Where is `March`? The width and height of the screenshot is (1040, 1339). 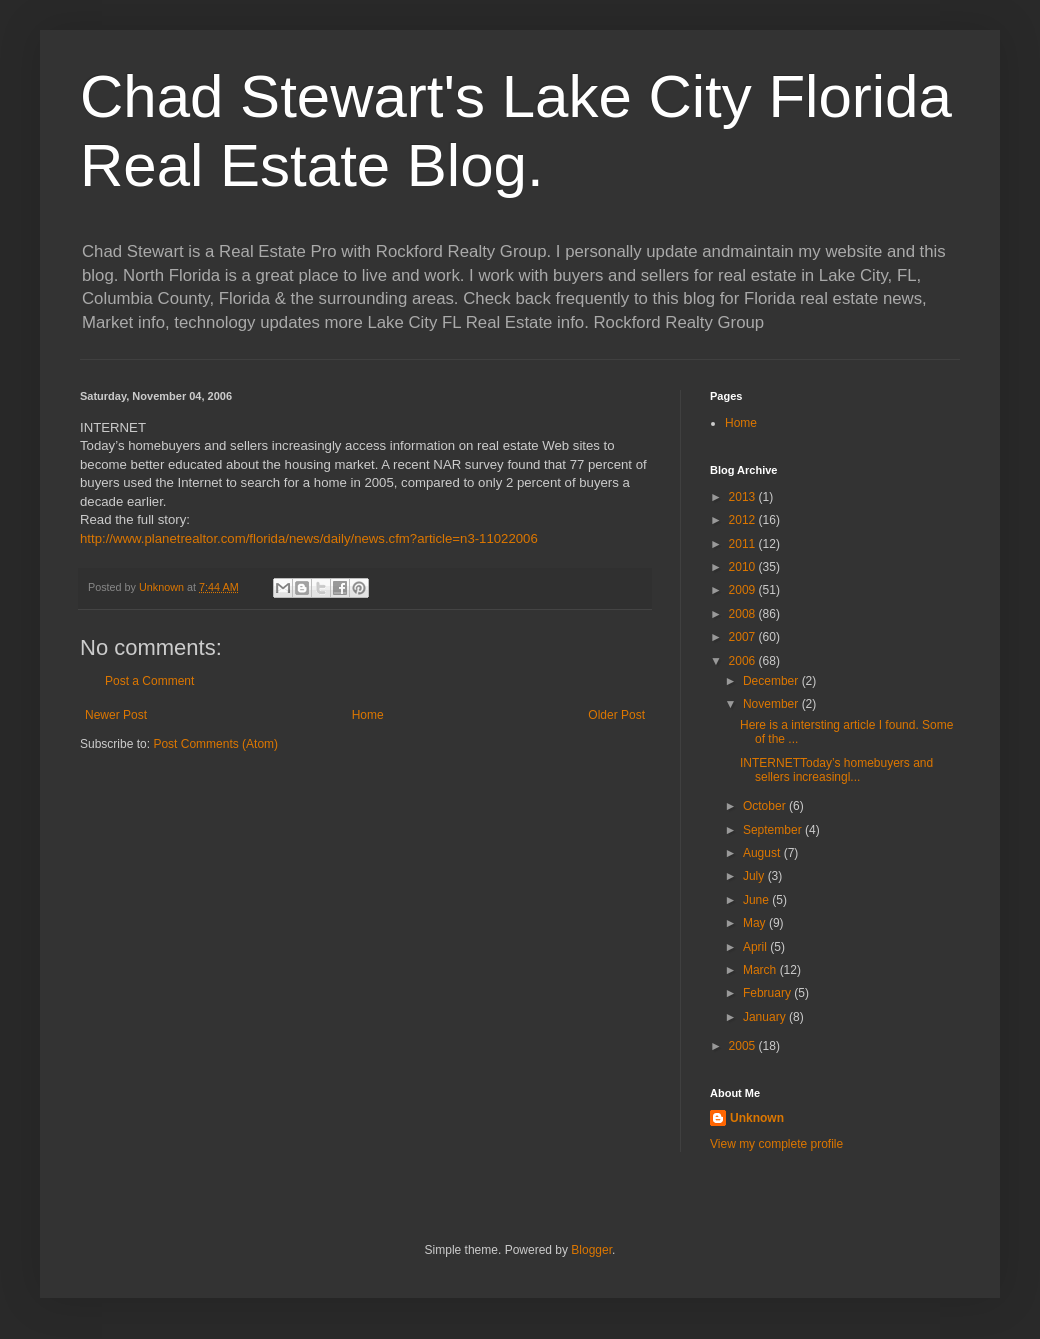
March is located at coordinates (761, 970).